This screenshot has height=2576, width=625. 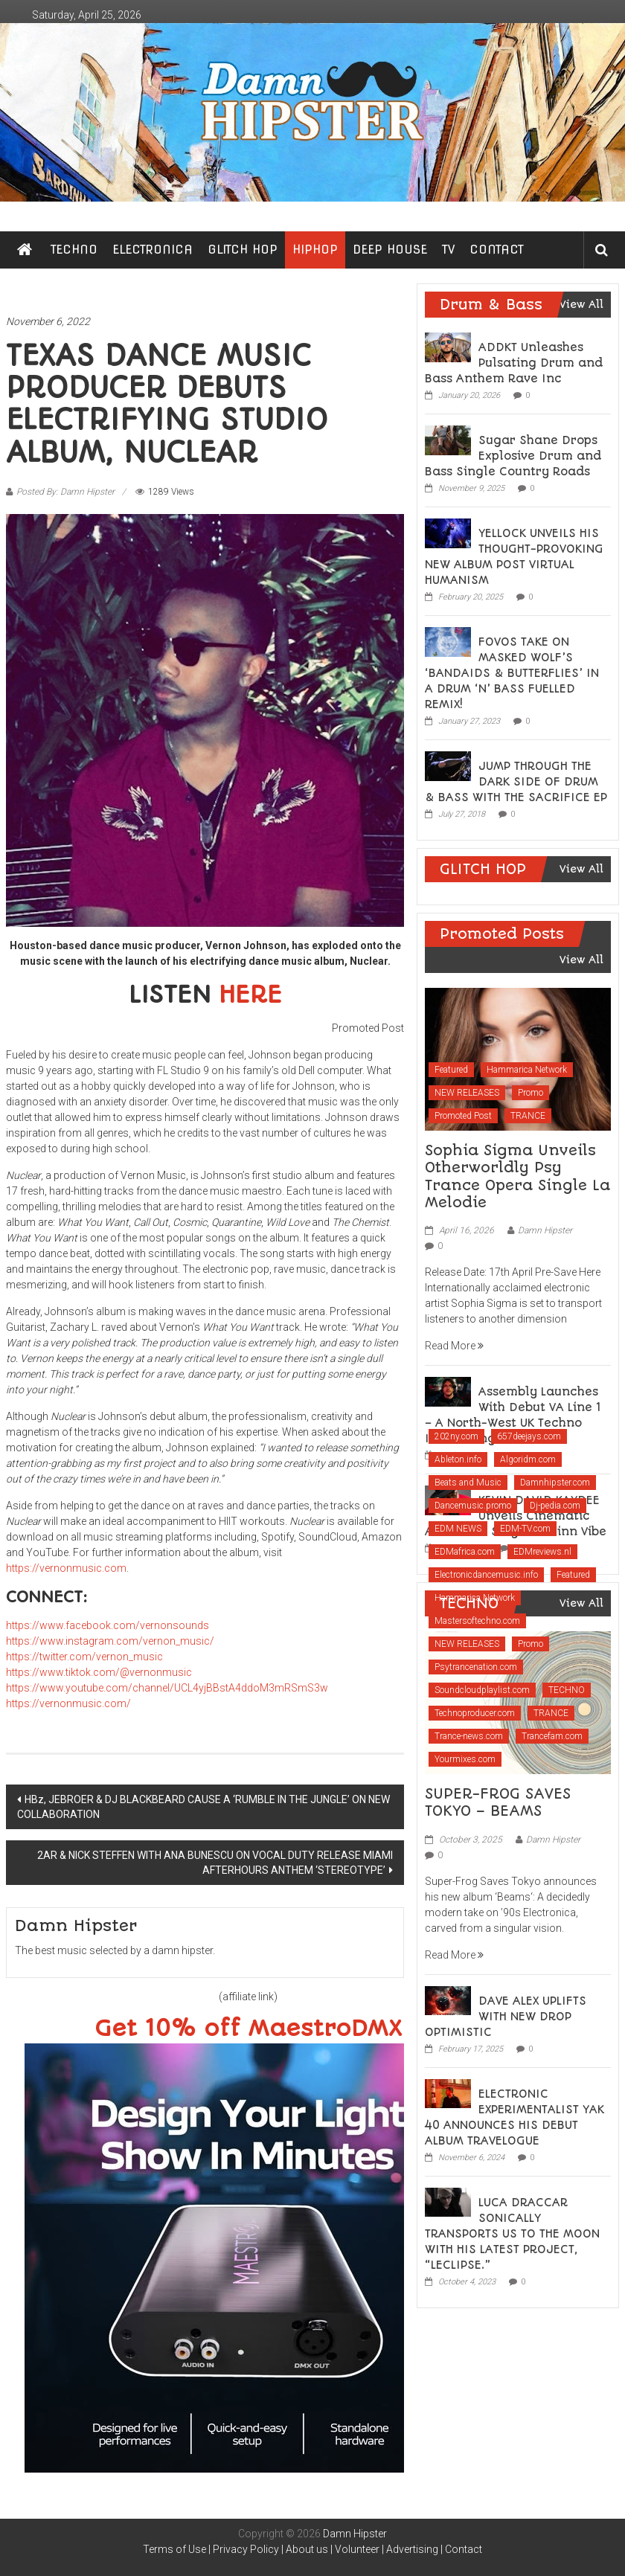 What do you see at coordinates (243, 249) in the screenshot?
I see `GLITCH HOP` at bounding box center [243, 249].